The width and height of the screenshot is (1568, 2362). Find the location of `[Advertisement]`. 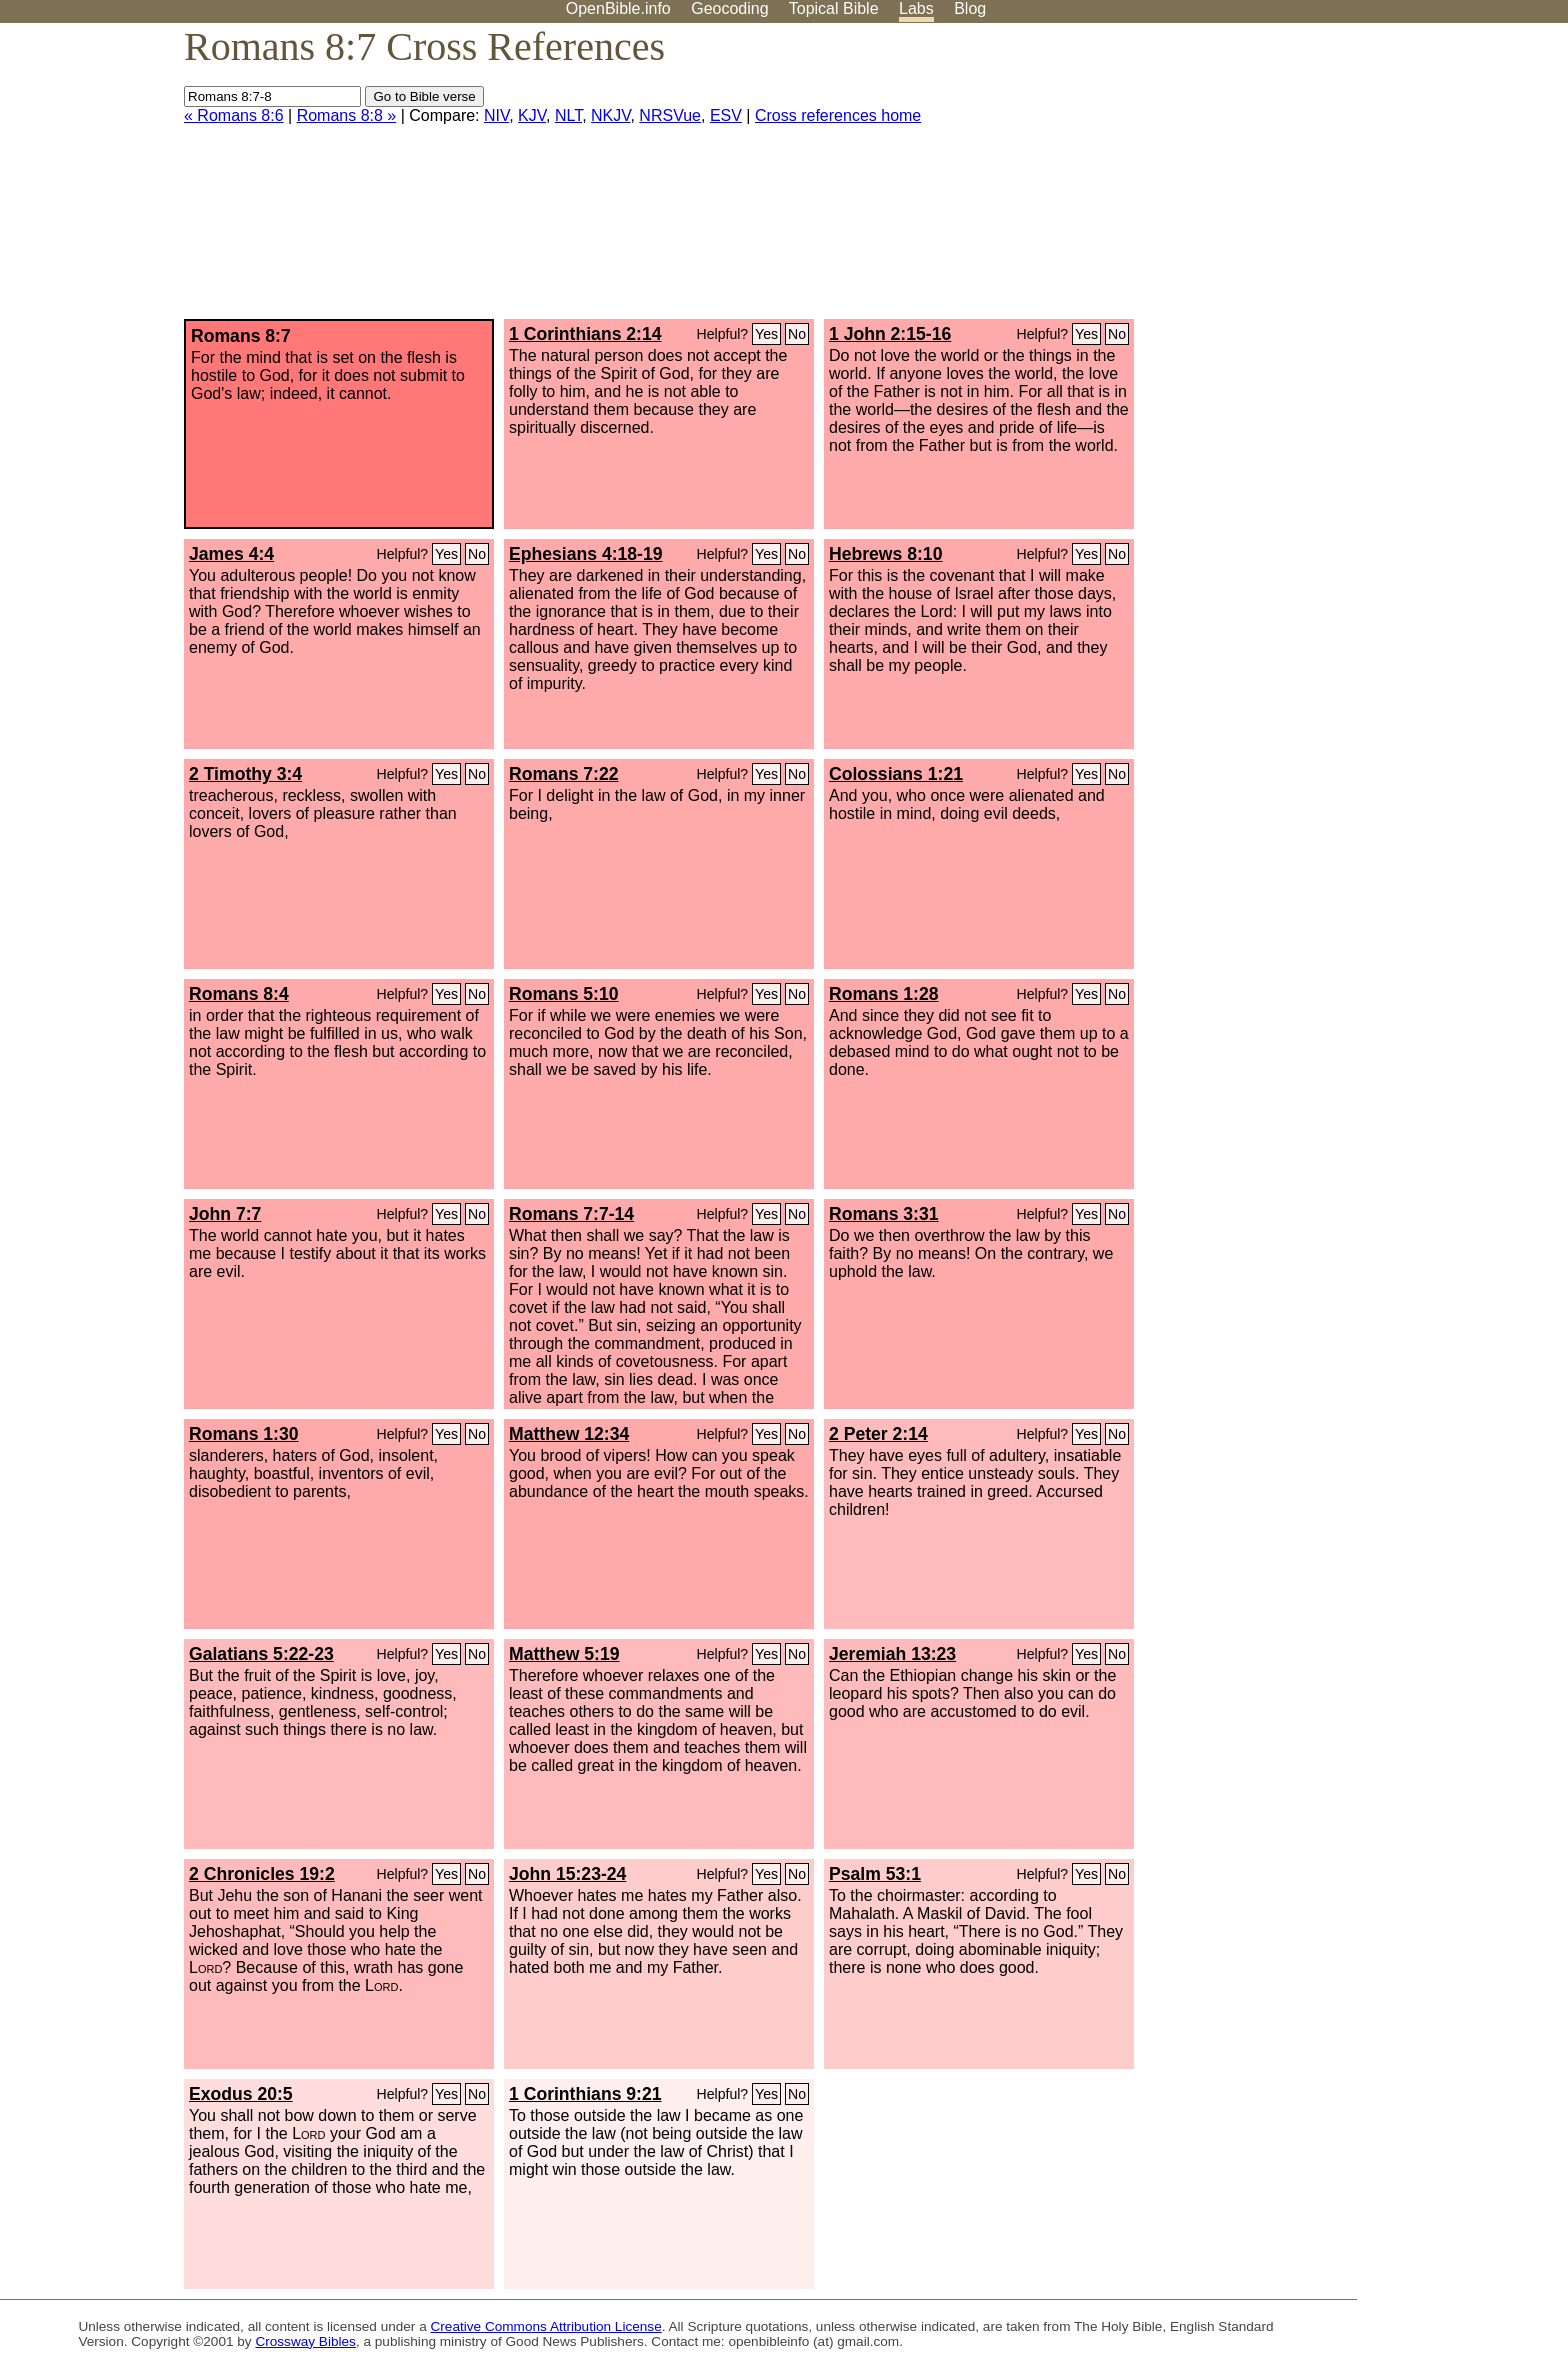

[Advertisement] is located at coordinates (1366, 179).